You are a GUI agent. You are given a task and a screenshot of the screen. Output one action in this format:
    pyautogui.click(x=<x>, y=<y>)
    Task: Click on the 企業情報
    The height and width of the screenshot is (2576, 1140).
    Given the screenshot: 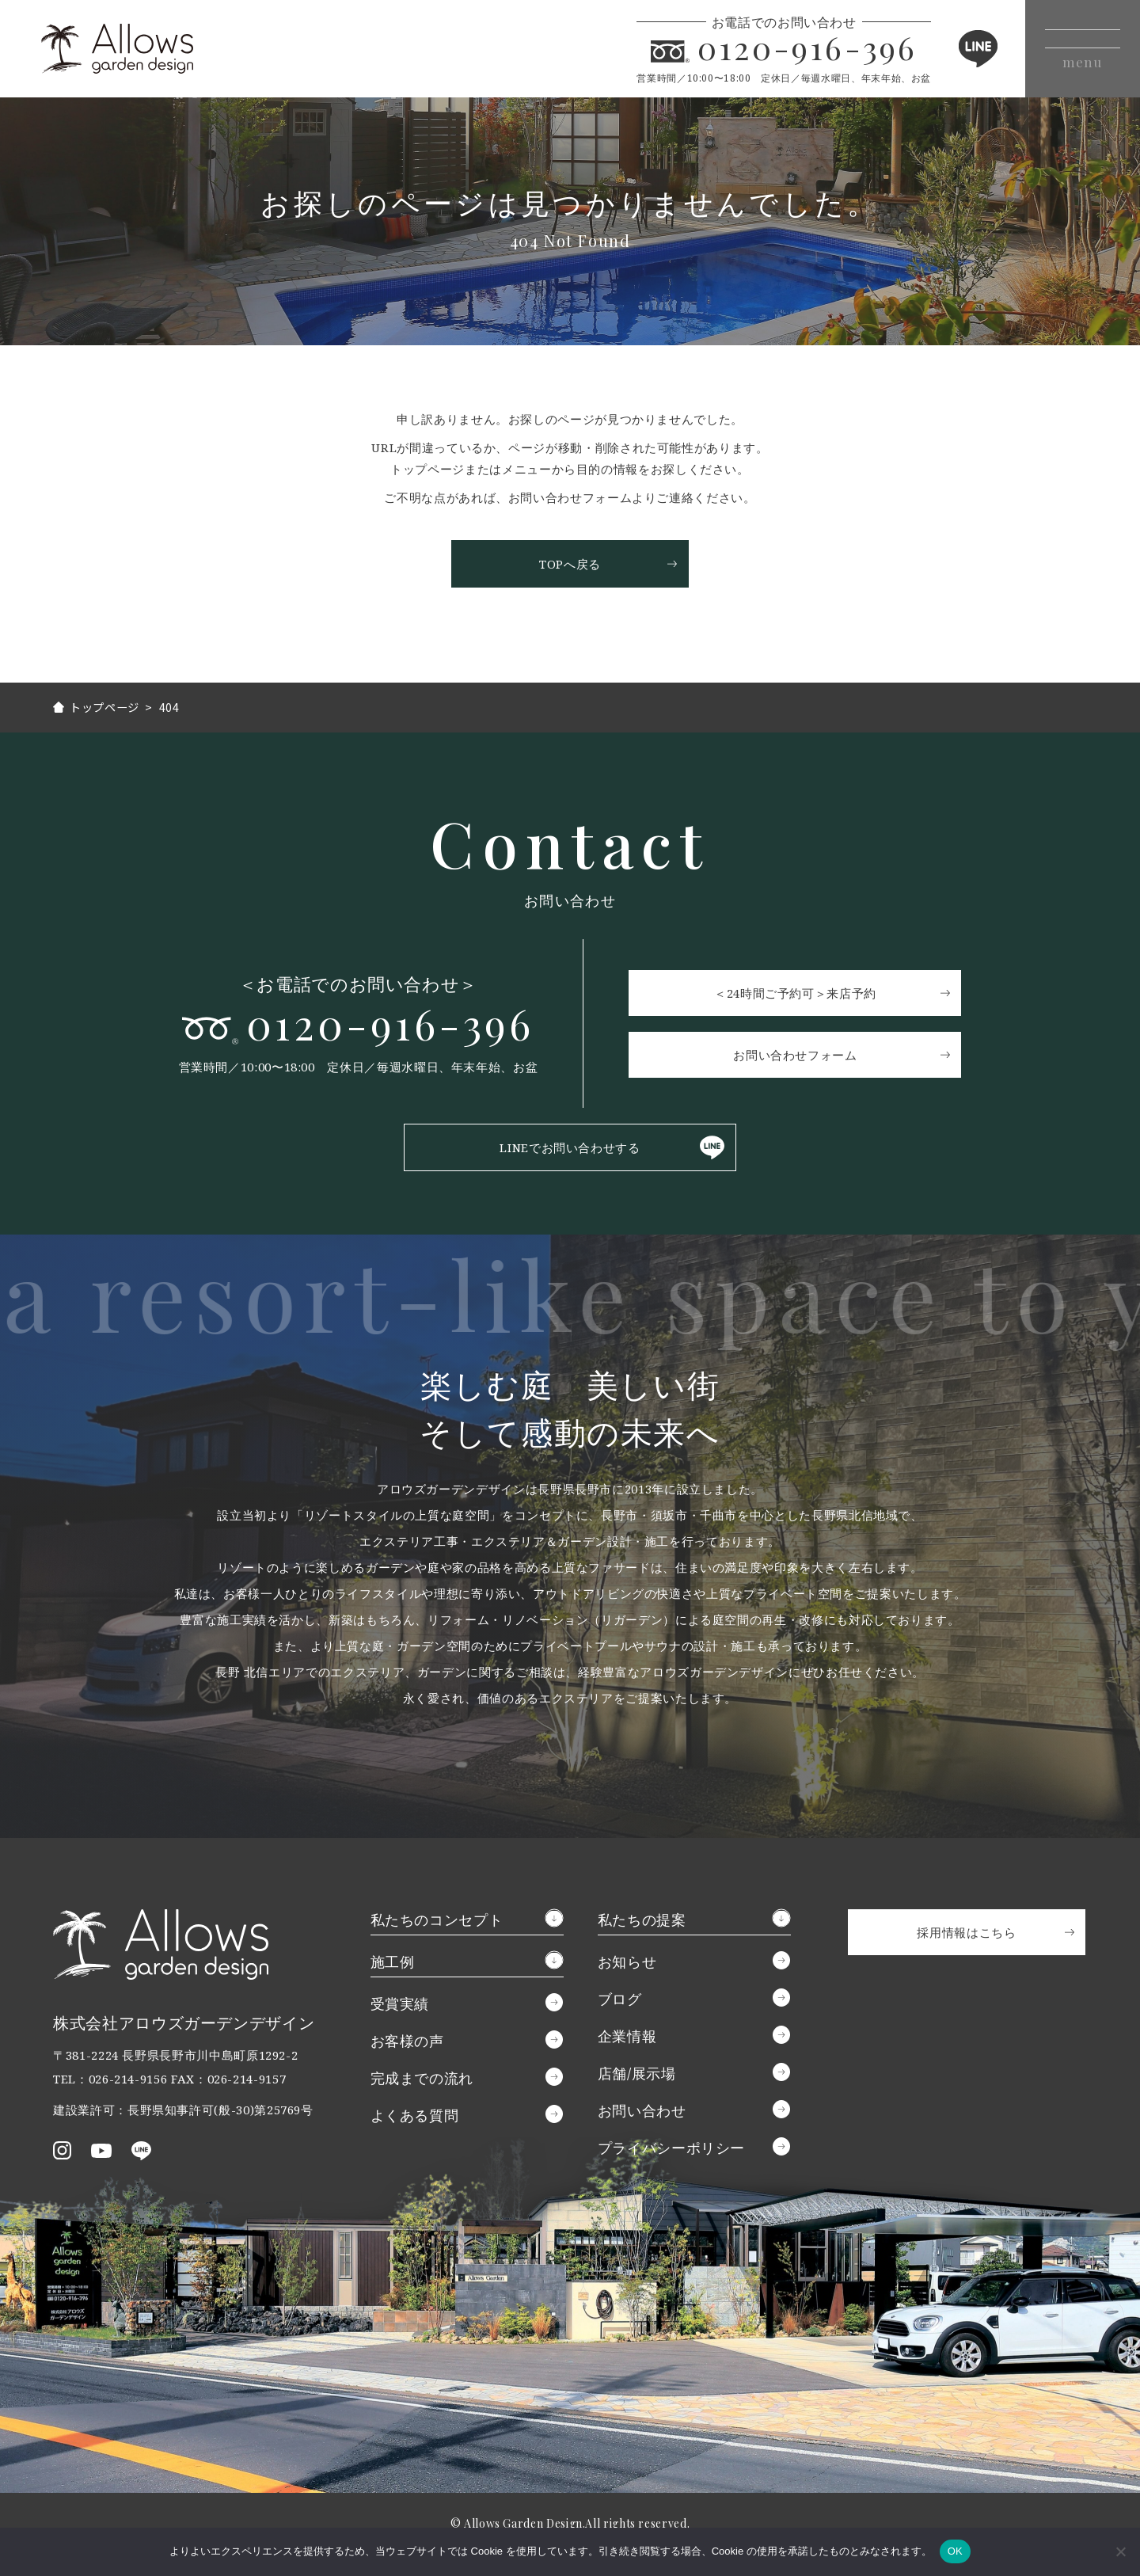 What is the action you would take?
    pyautogui.click(x=627, y=2038)
    